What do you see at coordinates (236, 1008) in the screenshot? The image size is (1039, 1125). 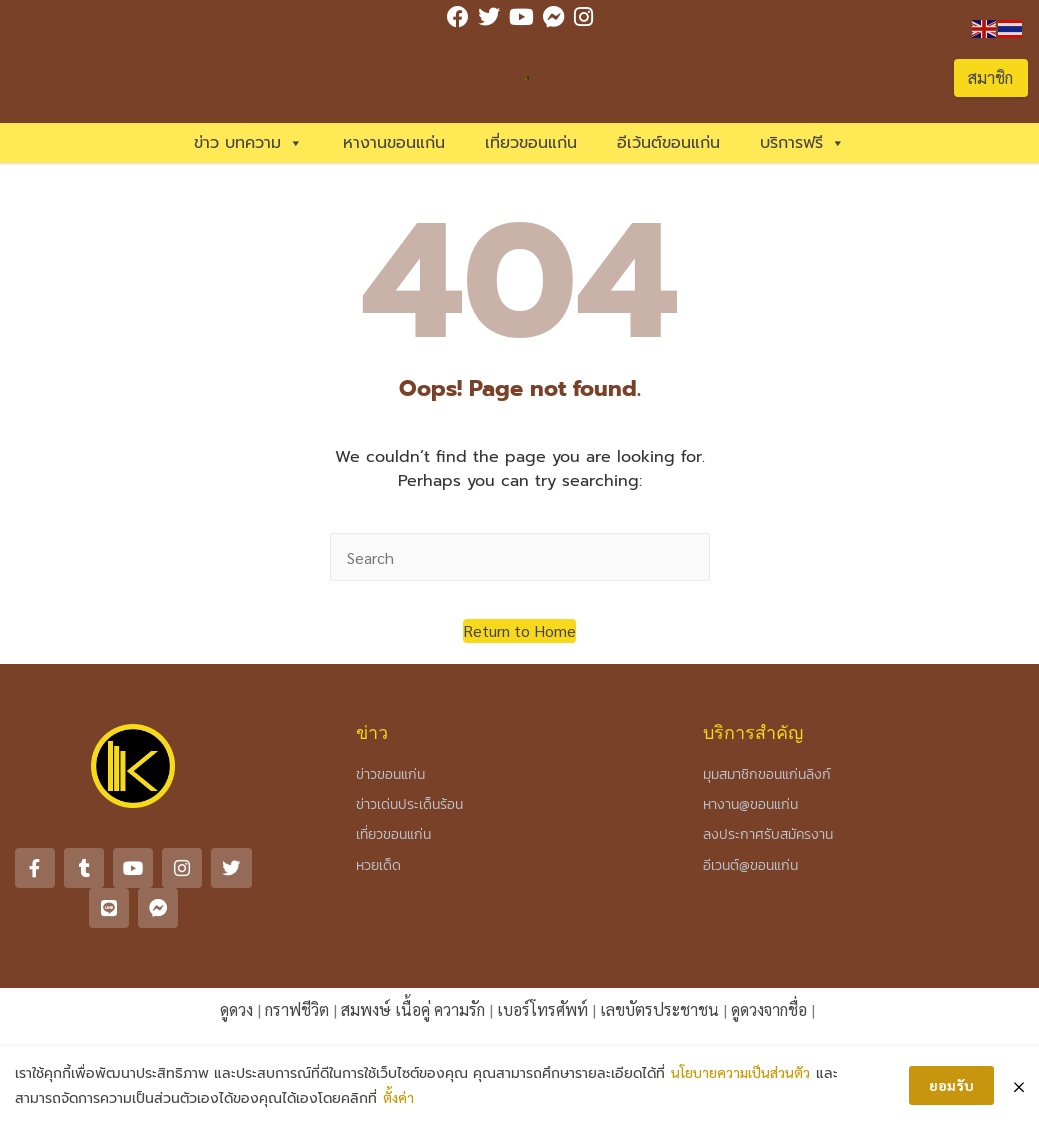 I see `ดูดวง` at bounding box center [236, 1008].